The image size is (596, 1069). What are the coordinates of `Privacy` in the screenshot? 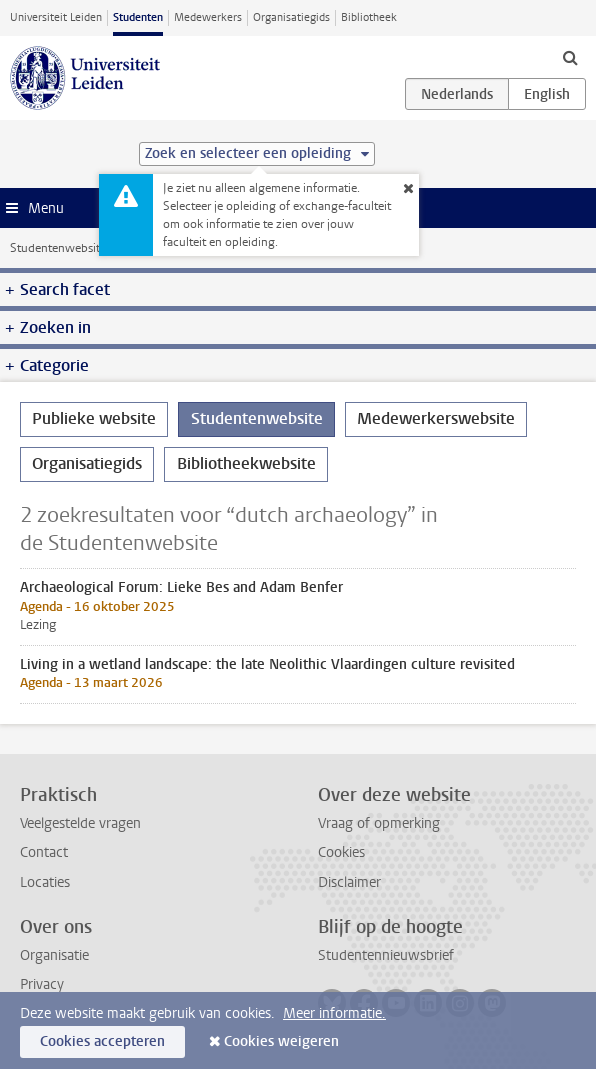 It's located at (42, 984).